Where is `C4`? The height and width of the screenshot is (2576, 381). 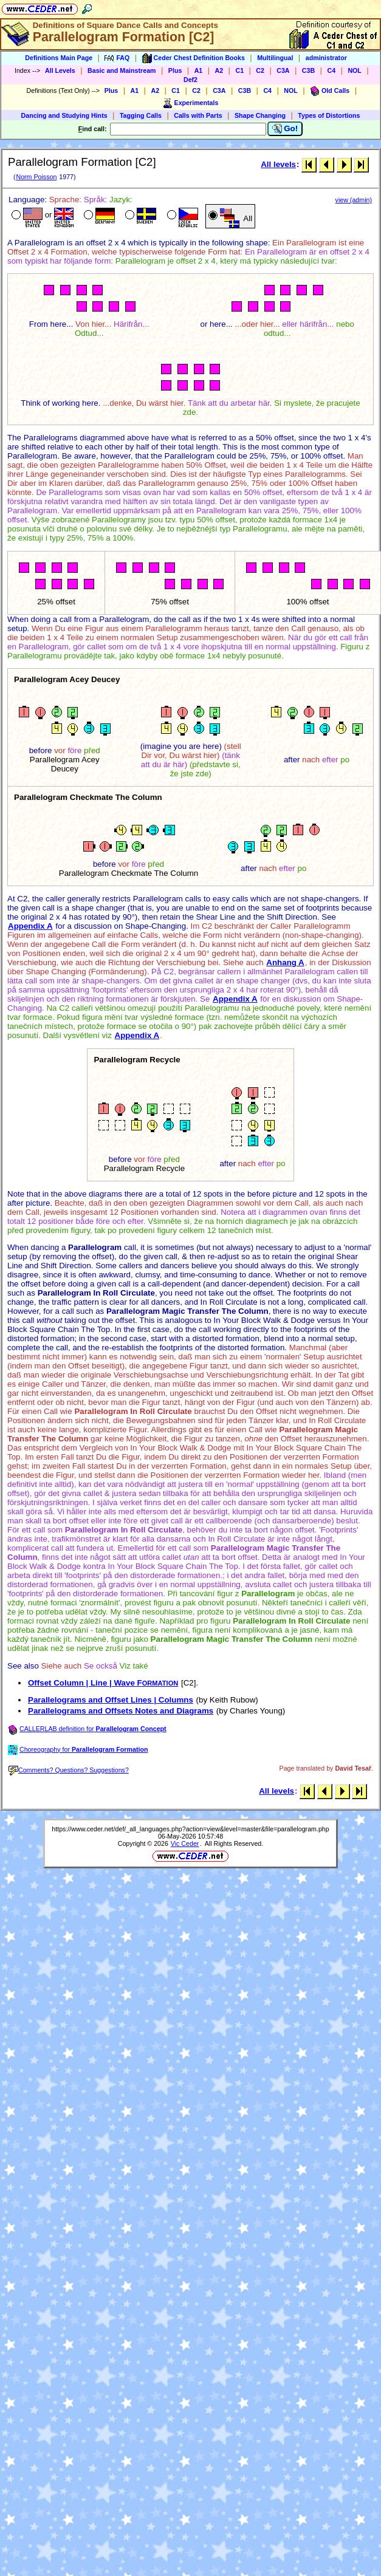 C4 is located at coordinates (331, 70).